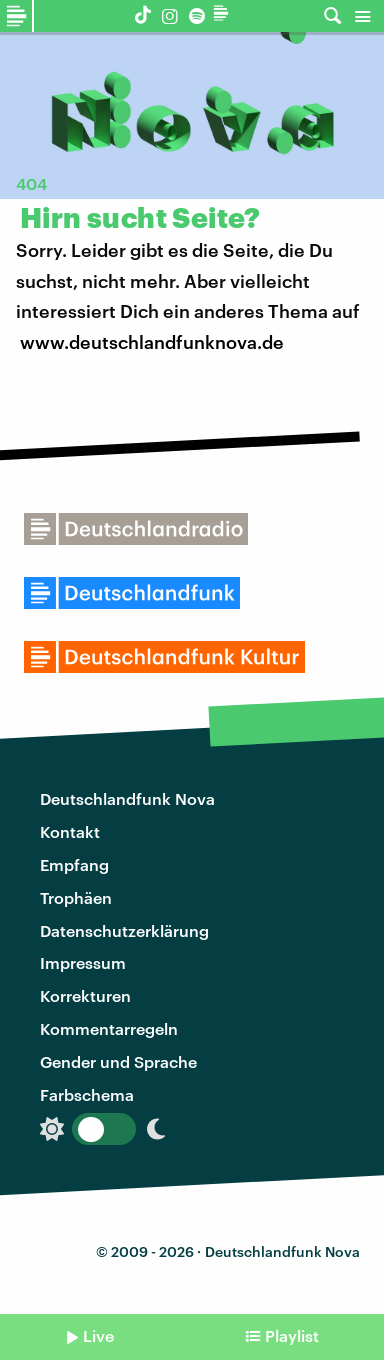 Image resolution: width=384 pixels, height=1360 pixels. What do you see at coordinates (70, 831) in the screenshot?
I see `Kontakt` at bounding box center [70, 831].